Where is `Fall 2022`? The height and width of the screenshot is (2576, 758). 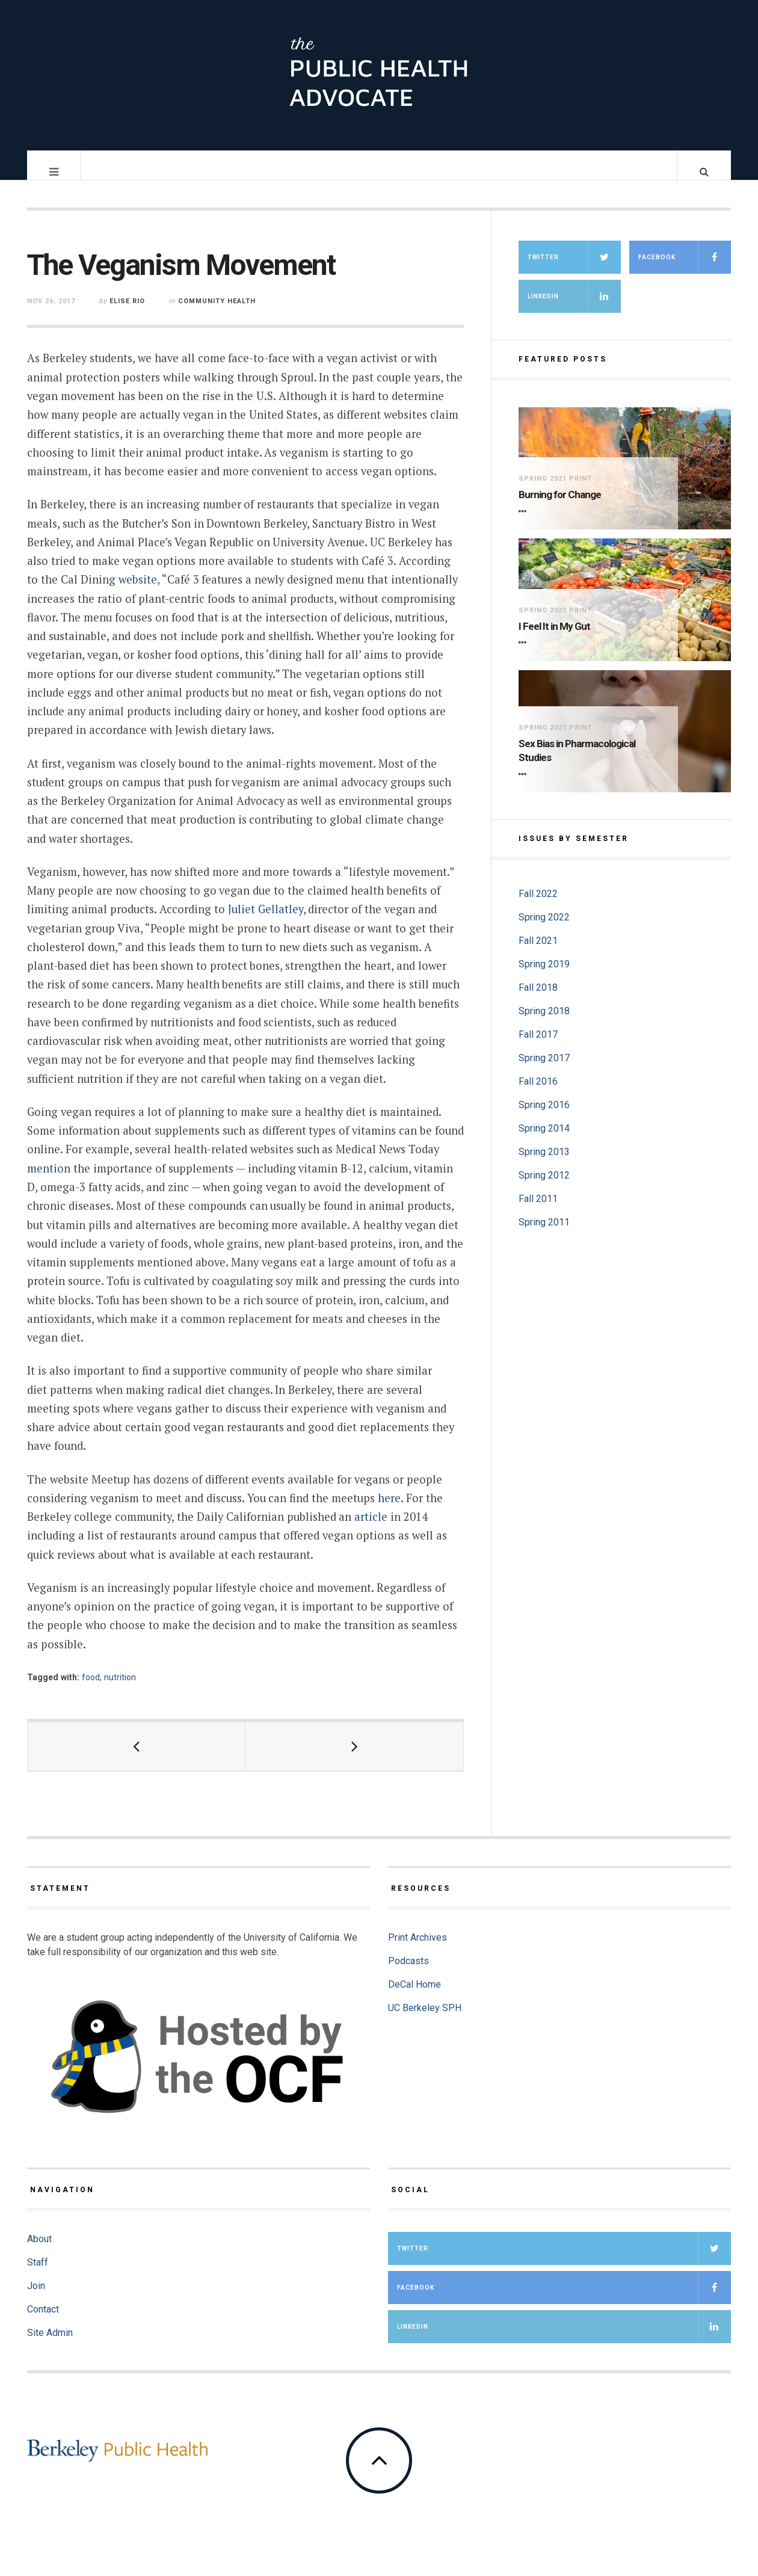
Fall 2022 is located at coordinates (538, 905).